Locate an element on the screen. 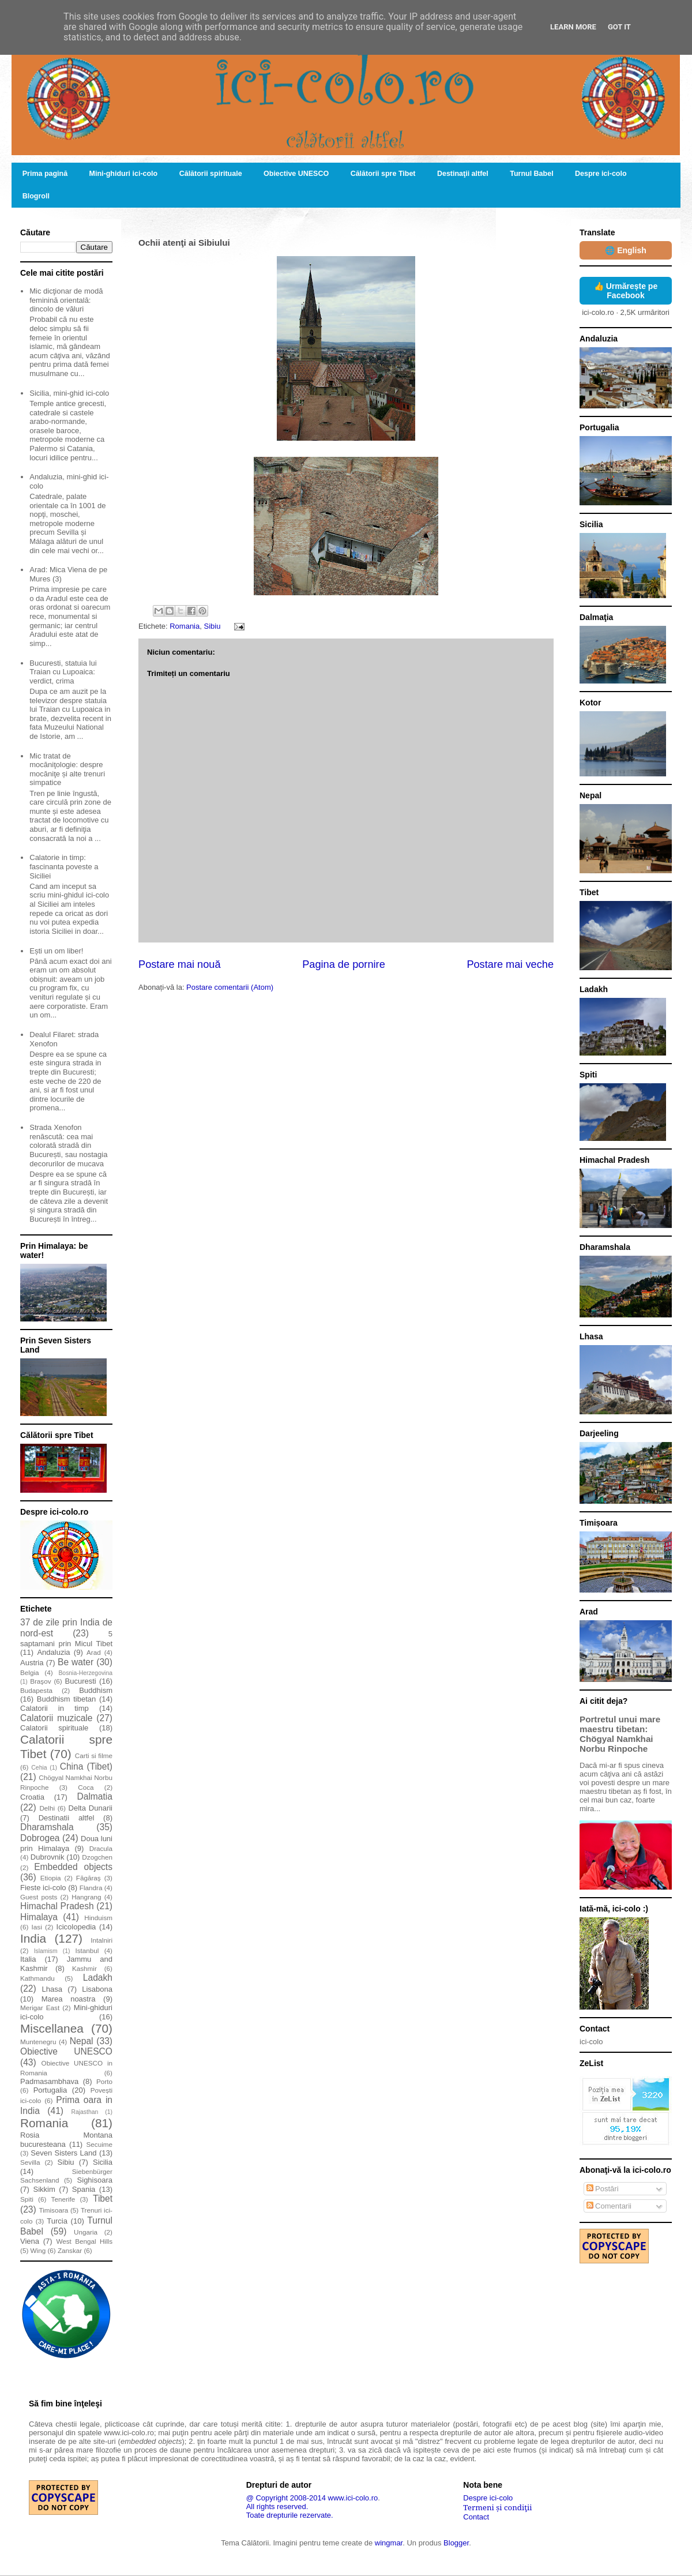 This screenshot has height=2576, width=692. Muntenegru is located at coordinates (38, 2041).